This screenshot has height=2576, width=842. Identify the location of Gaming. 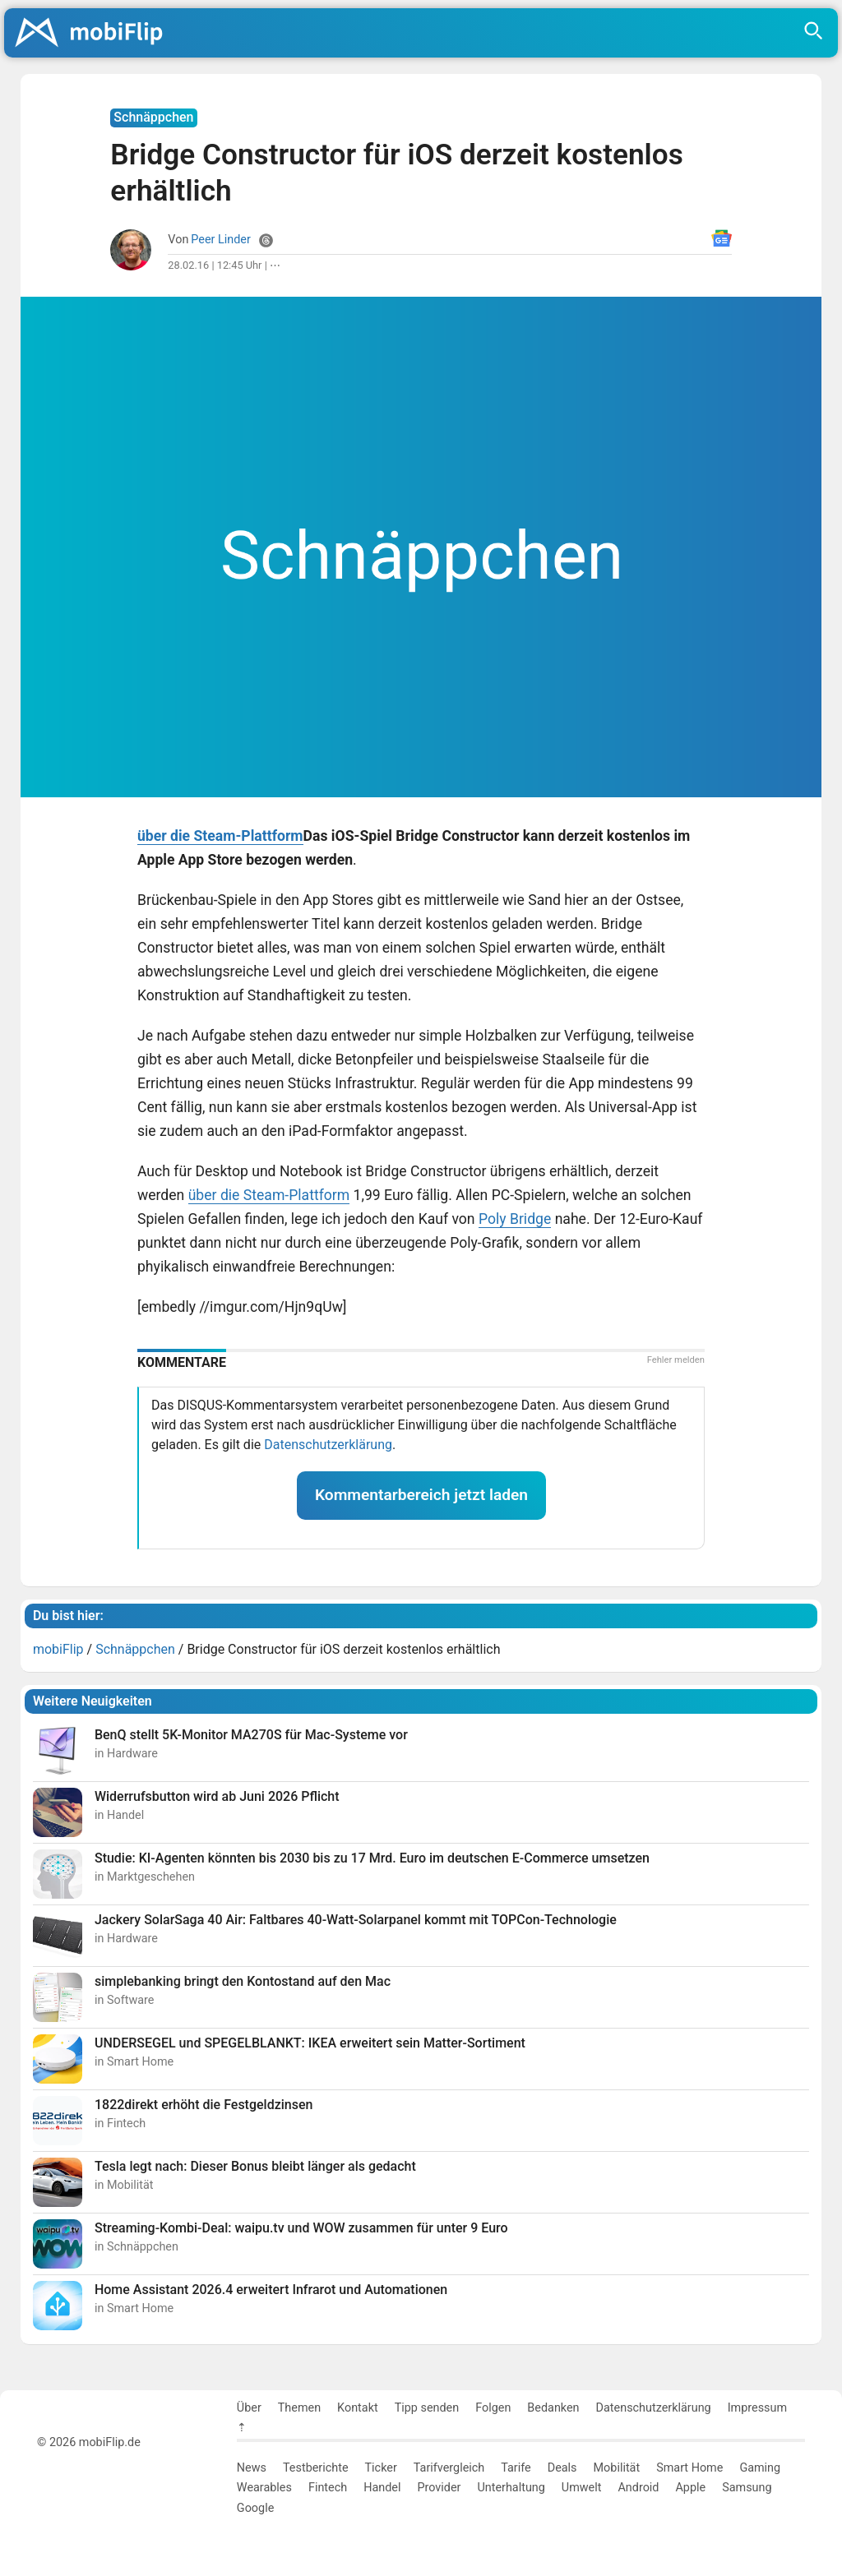
(759, 2468).